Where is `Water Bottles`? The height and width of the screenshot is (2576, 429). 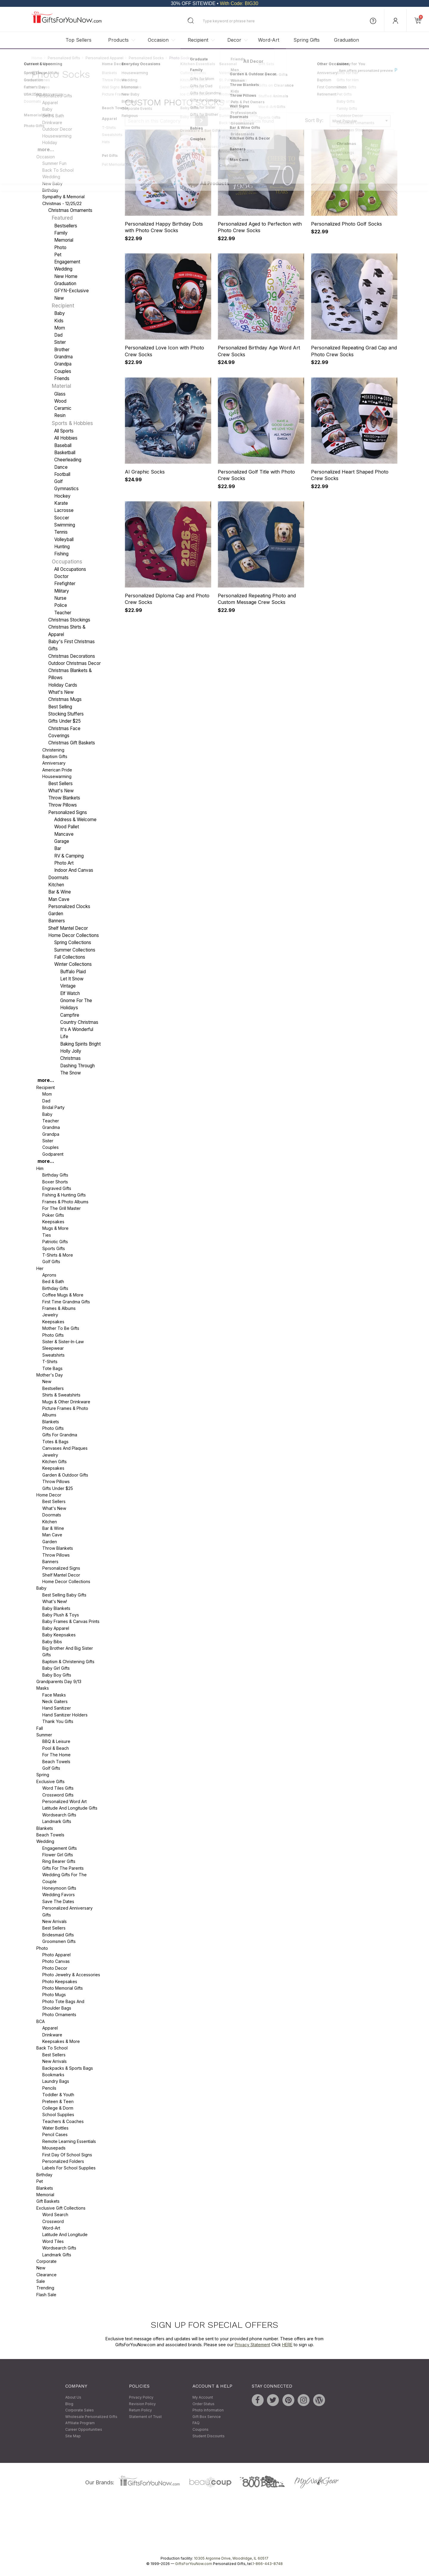 Water Bottles is located at coordinates (55, 2127).